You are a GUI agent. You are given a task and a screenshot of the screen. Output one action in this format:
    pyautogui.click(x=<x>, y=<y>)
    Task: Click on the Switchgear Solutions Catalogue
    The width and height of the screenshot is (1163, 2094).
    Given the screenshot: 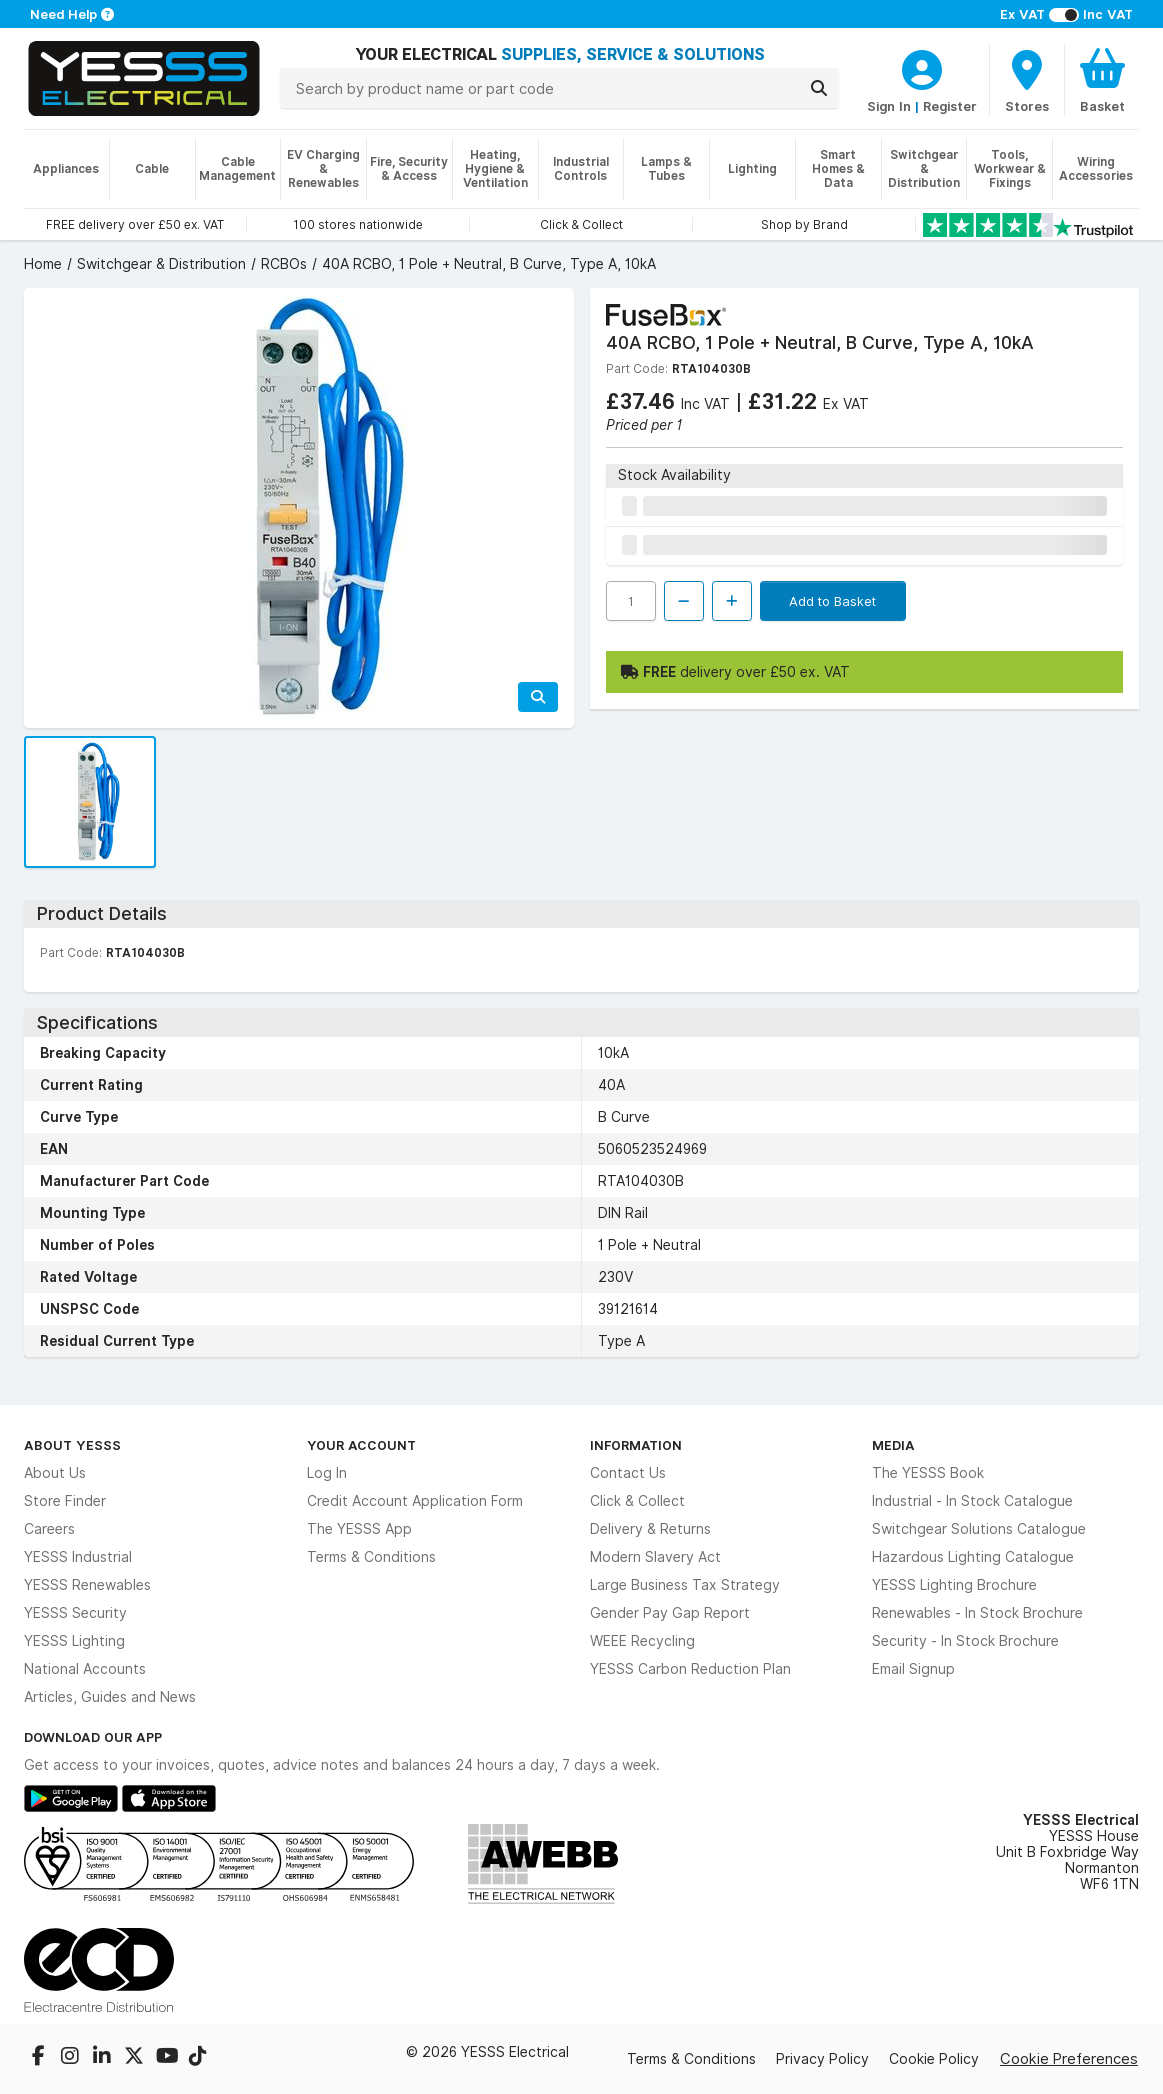 What is the action you would take?
    pyautogui.click(x=979, y=1529)
    